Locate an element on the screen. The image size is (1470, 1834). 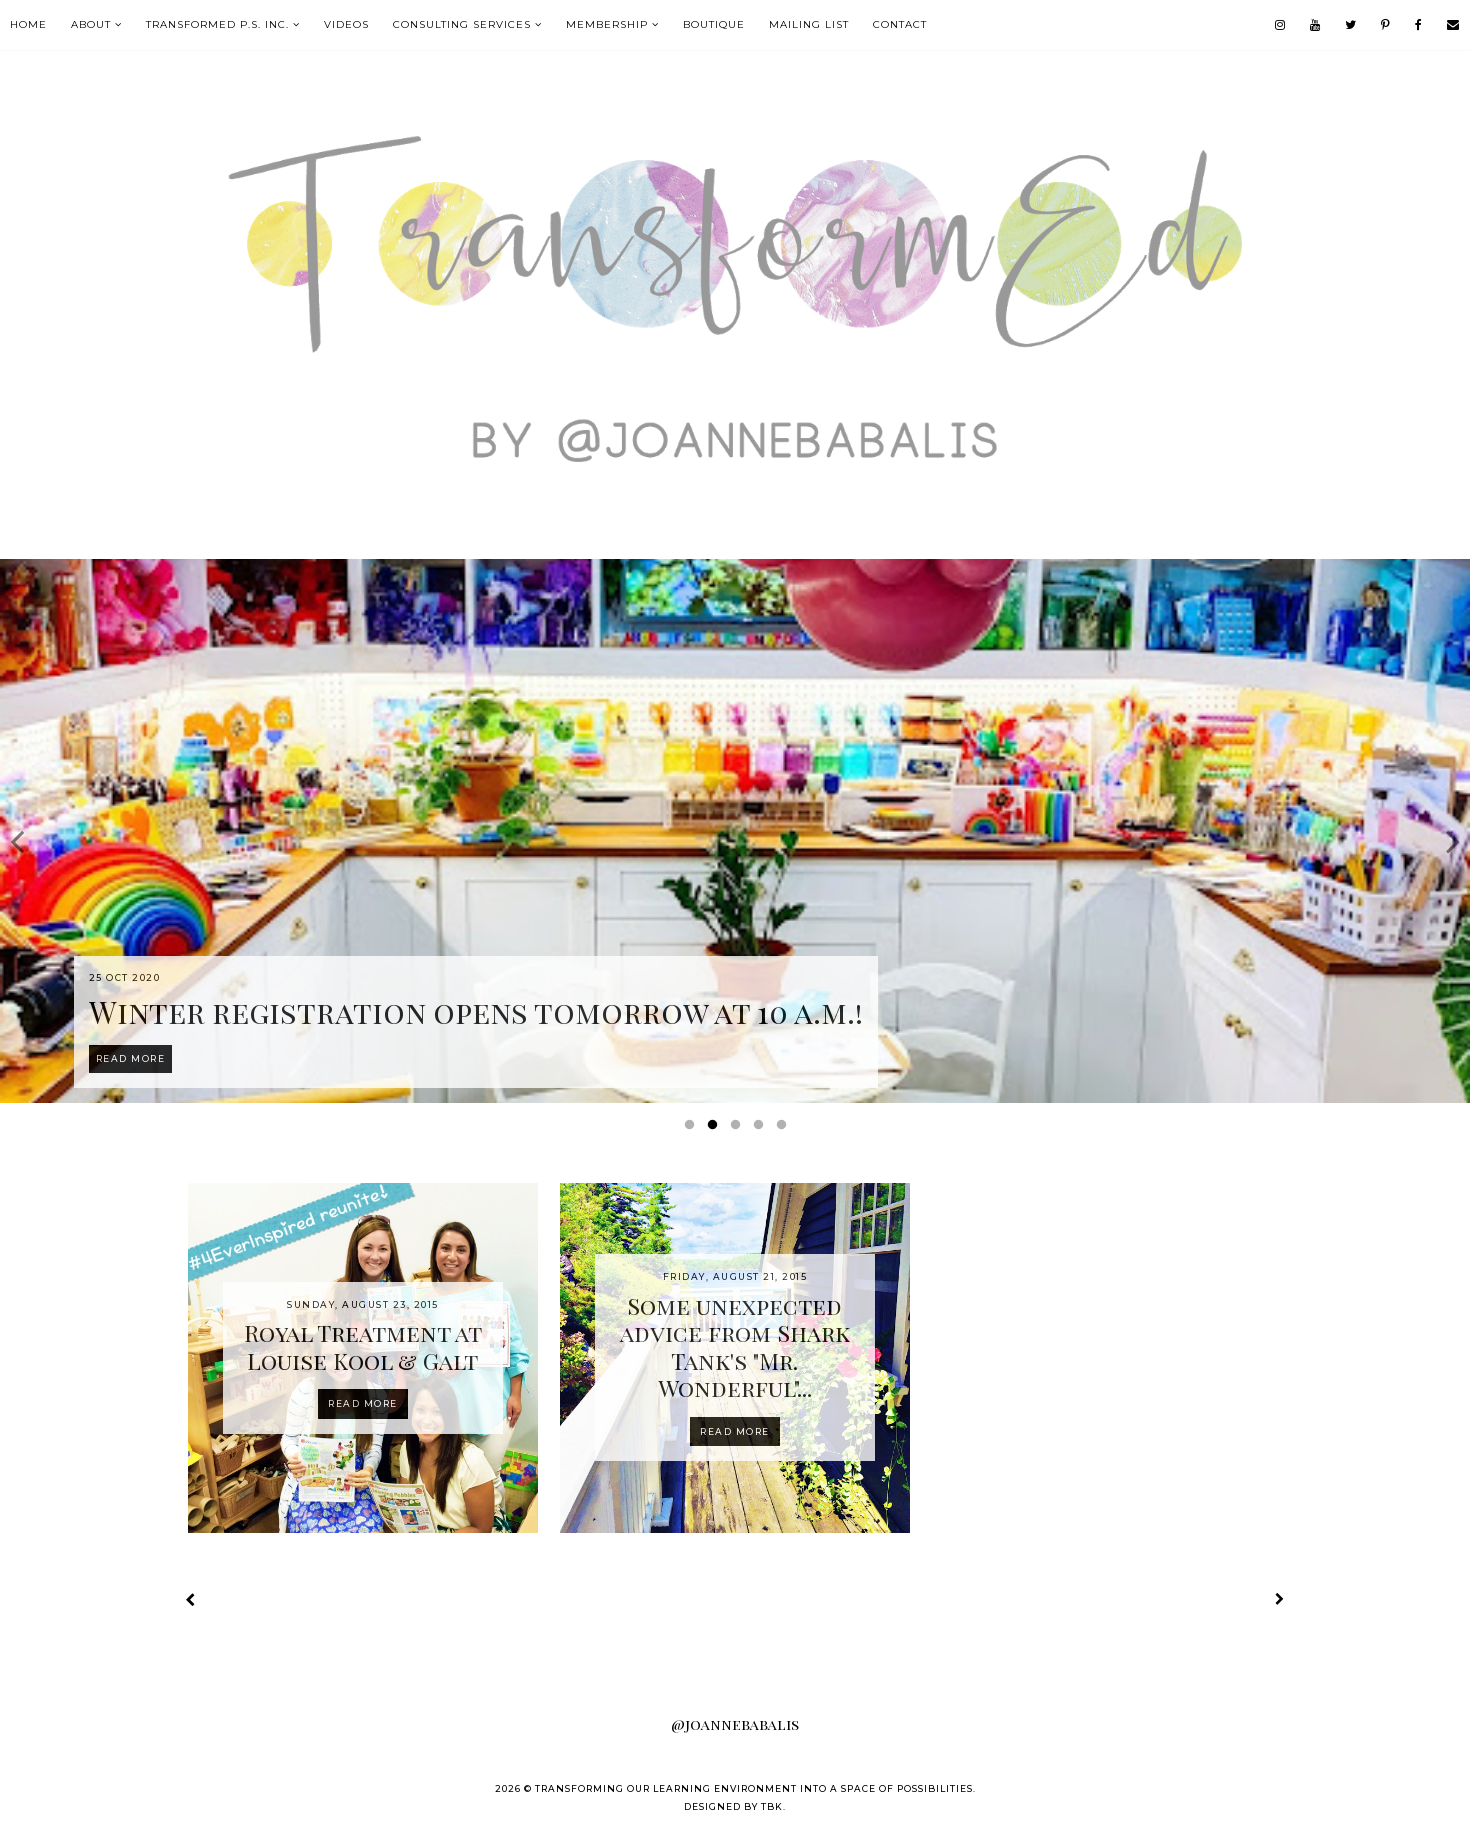
4 [button] is located at coordinates (762, 1129).